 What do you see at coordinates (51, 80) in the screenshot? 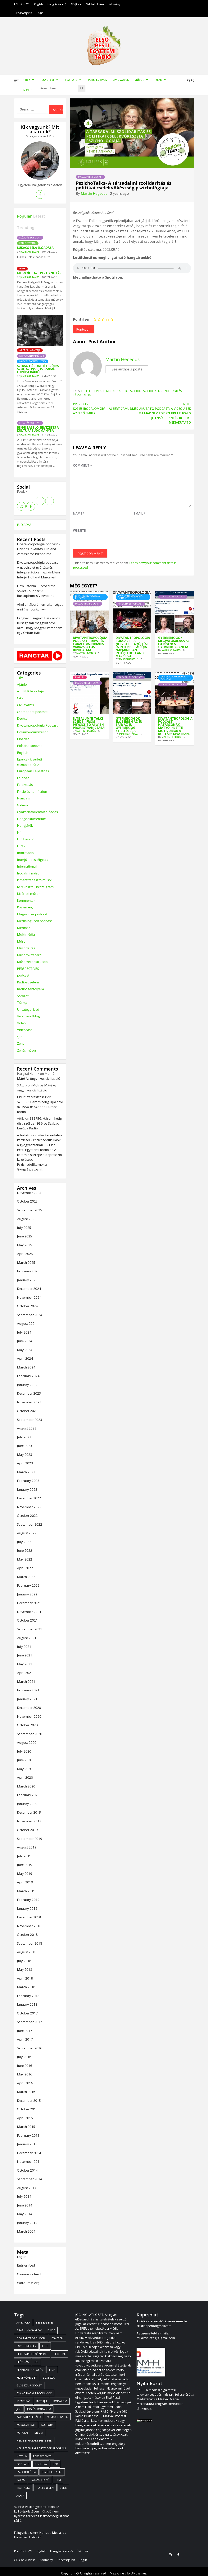
I see `Egyetem` at bounding box center [51, 80].